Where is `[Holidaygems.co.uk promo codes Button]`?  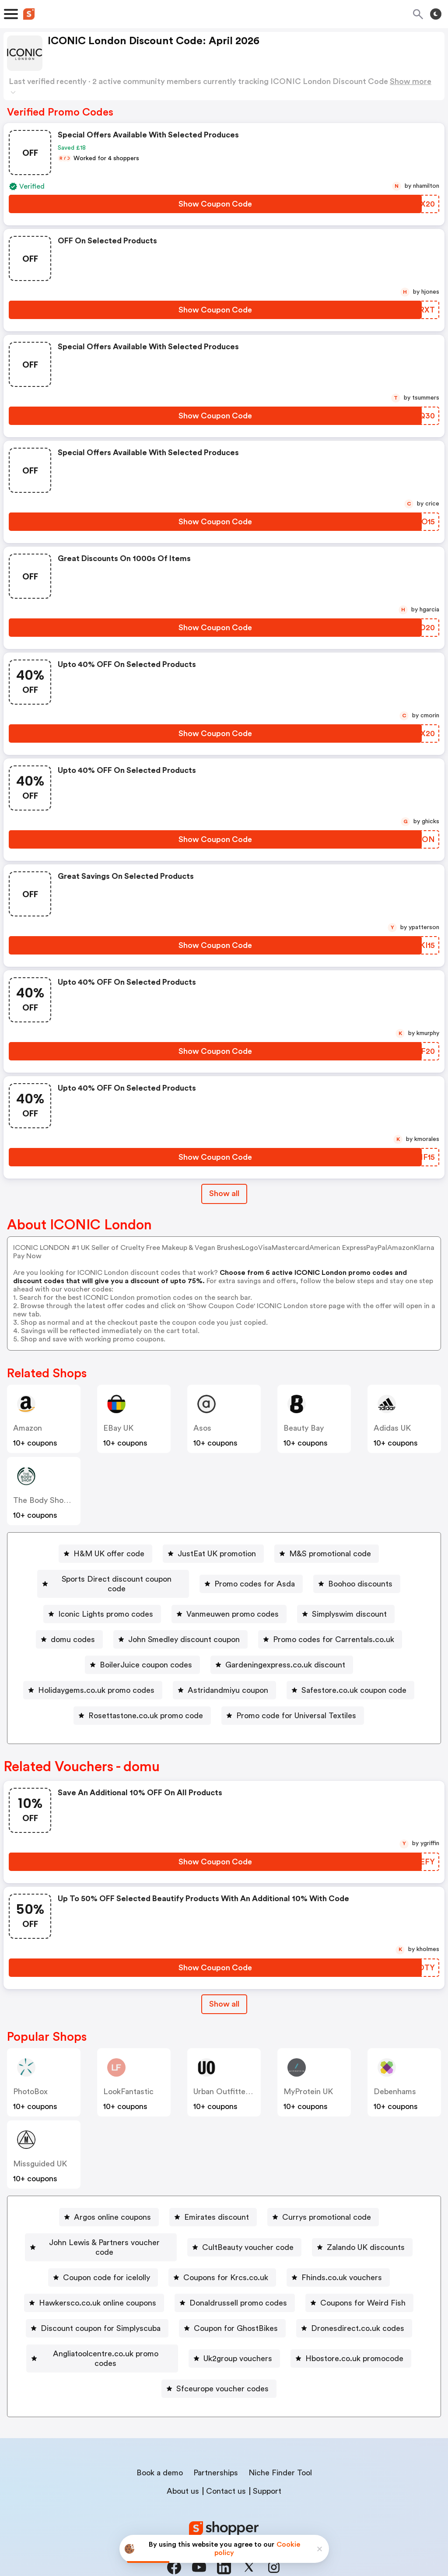
[Holidaygems.co.uk promo codes Button] is located at coordinates (92, 1680).